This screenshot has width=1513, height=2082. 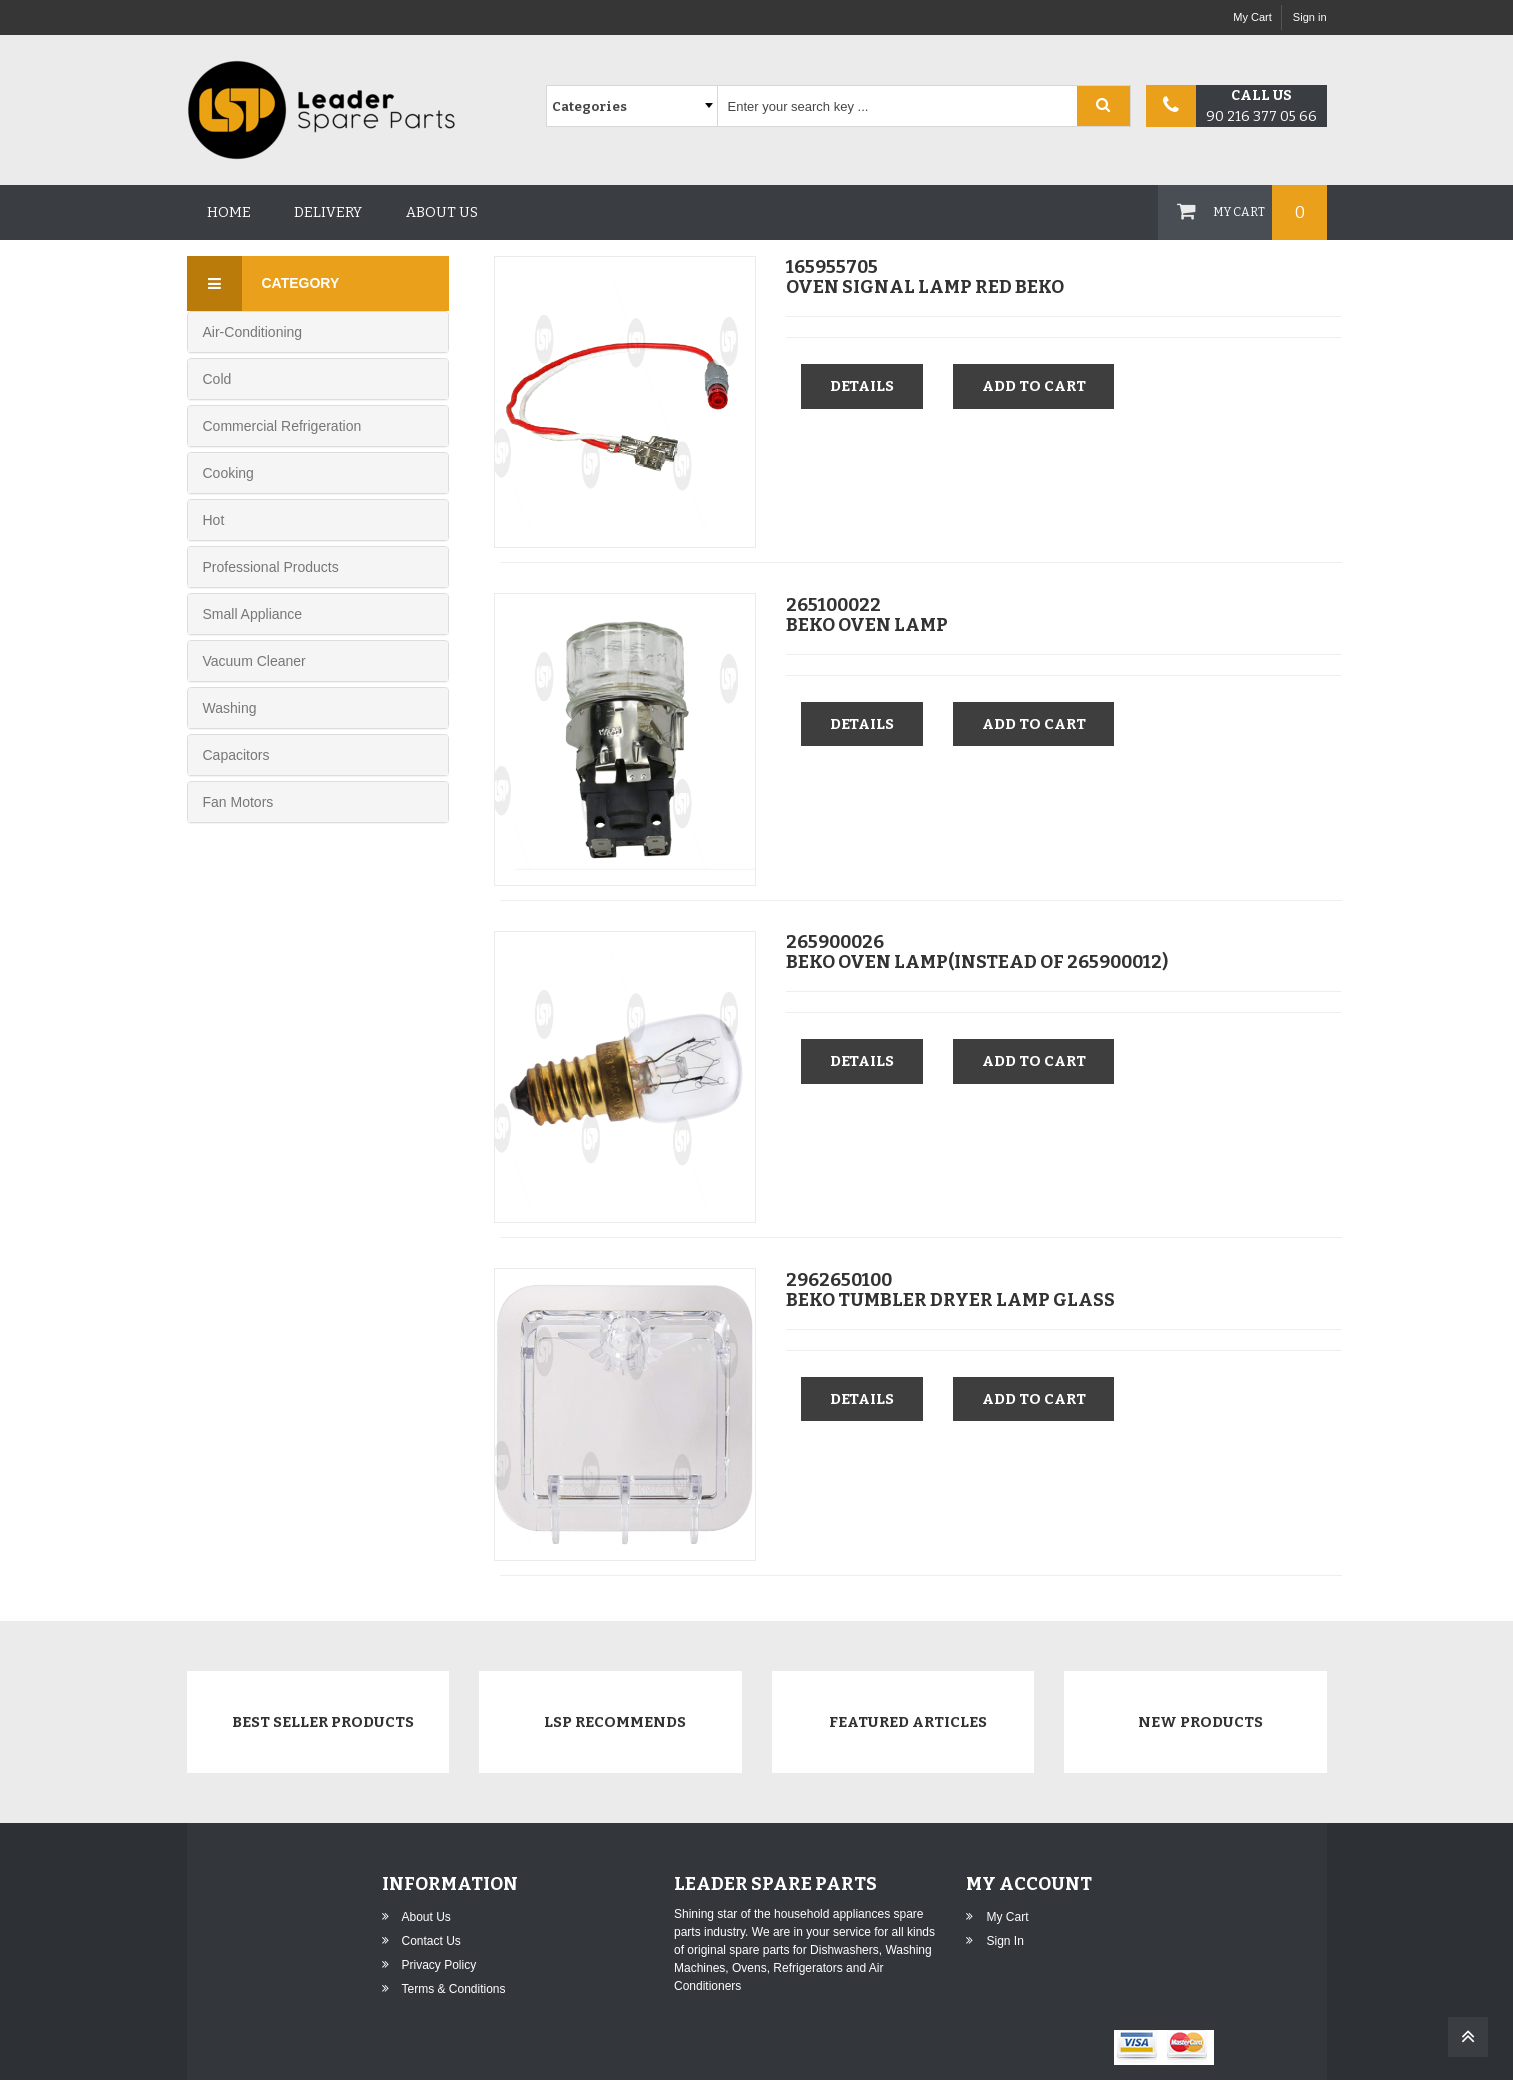 What do you see at coordinates (863, 385) in the screenshot?
I see `Details` at bounding box center [863, 385].